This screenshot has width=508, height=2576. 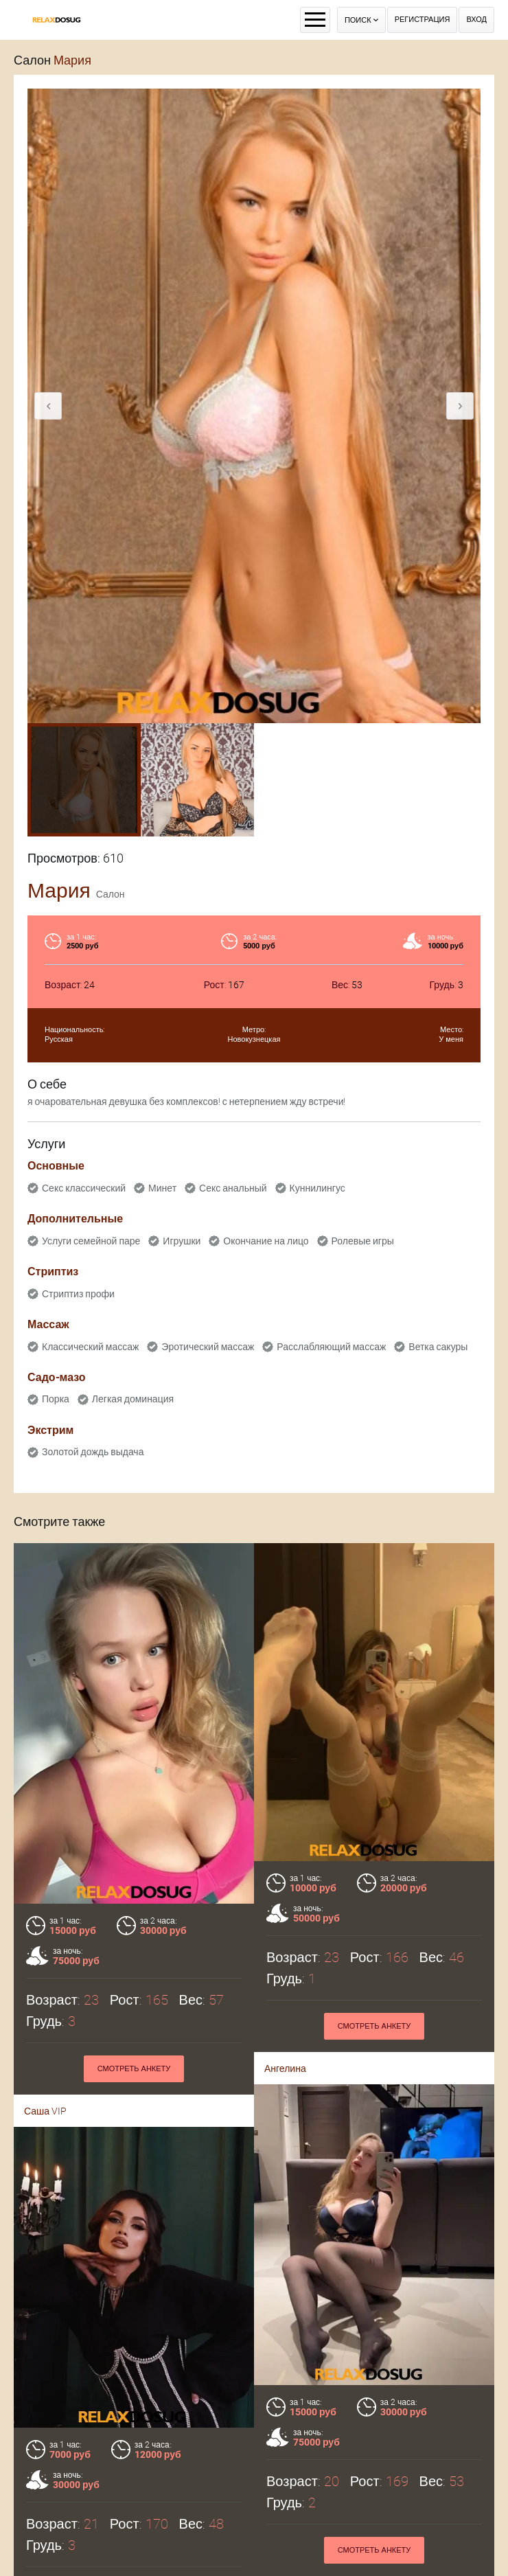 I want to click on Вход, so click(x=476, y=19).